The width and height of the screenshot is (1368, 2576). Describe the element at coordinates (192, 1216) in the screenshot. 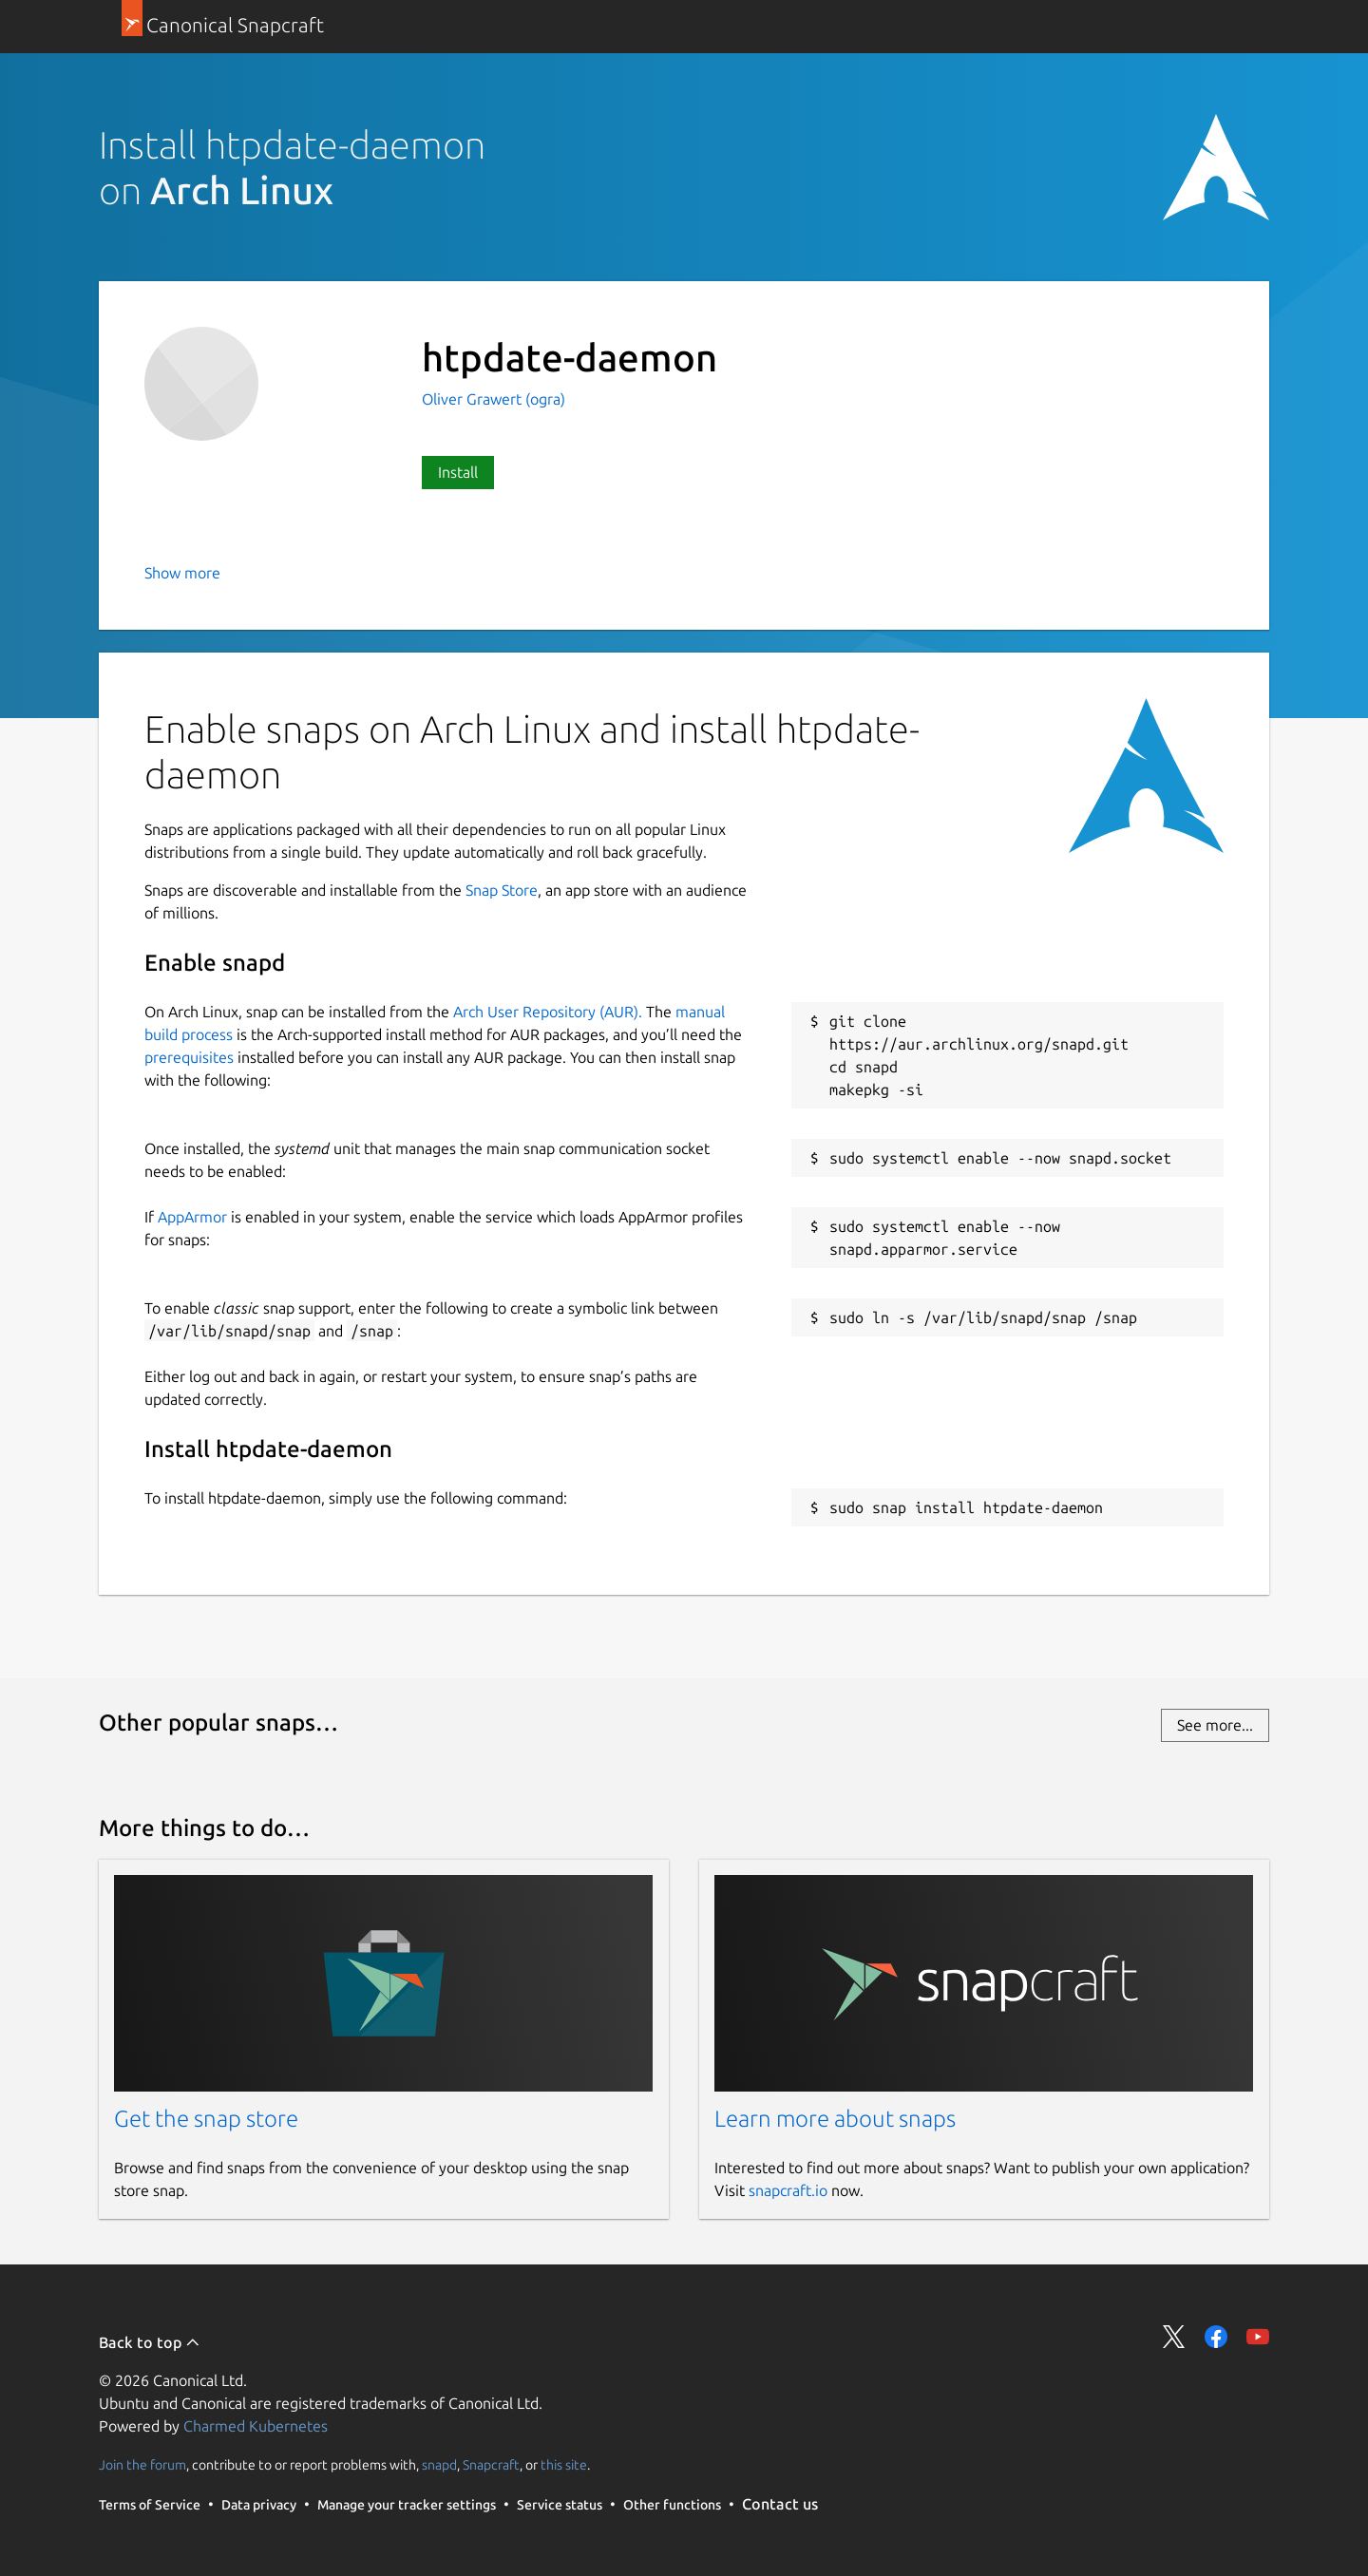

I see `AppArmor` at that location.